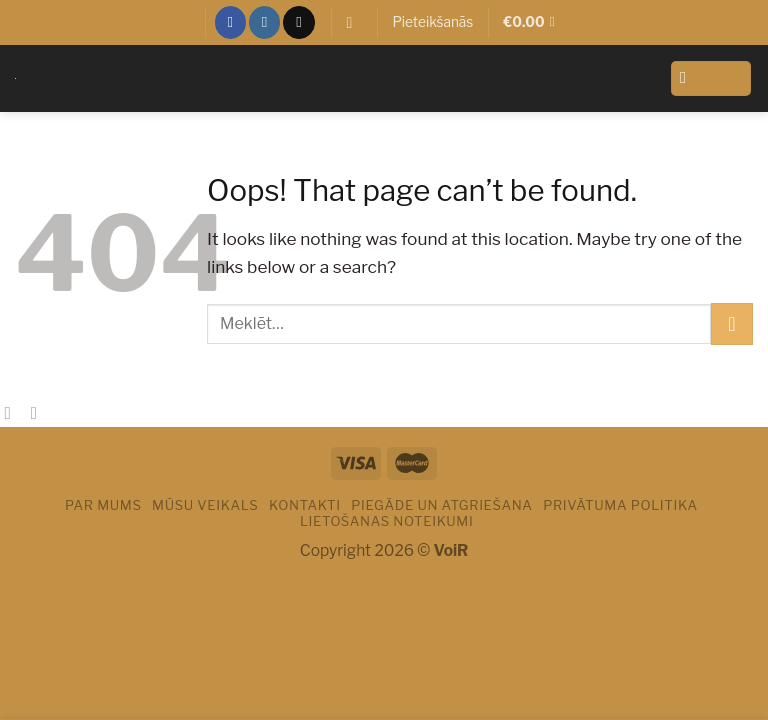 The image size is (768, 720). I want to click on [Email to a Friend], so click(40, 413).